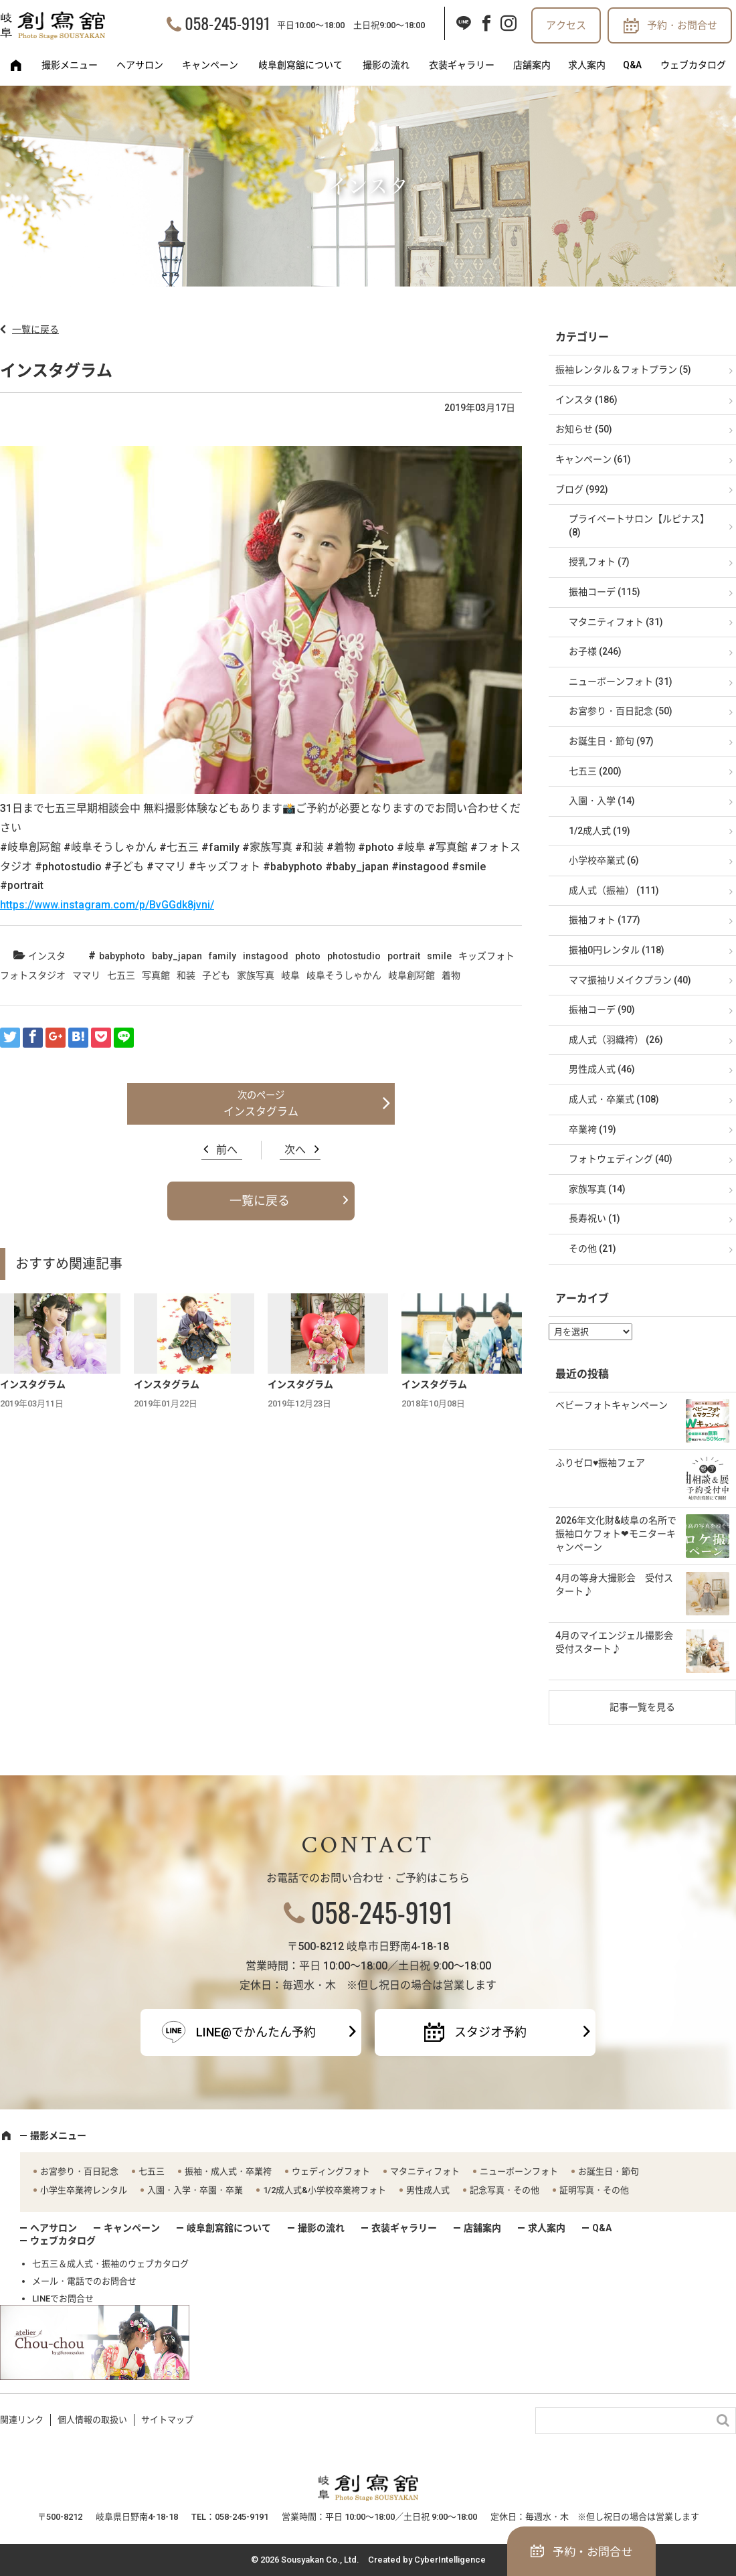  Describe the element at coordinates (602, 800) in the screenshot. I see `入園・入学 (14)` at that location.